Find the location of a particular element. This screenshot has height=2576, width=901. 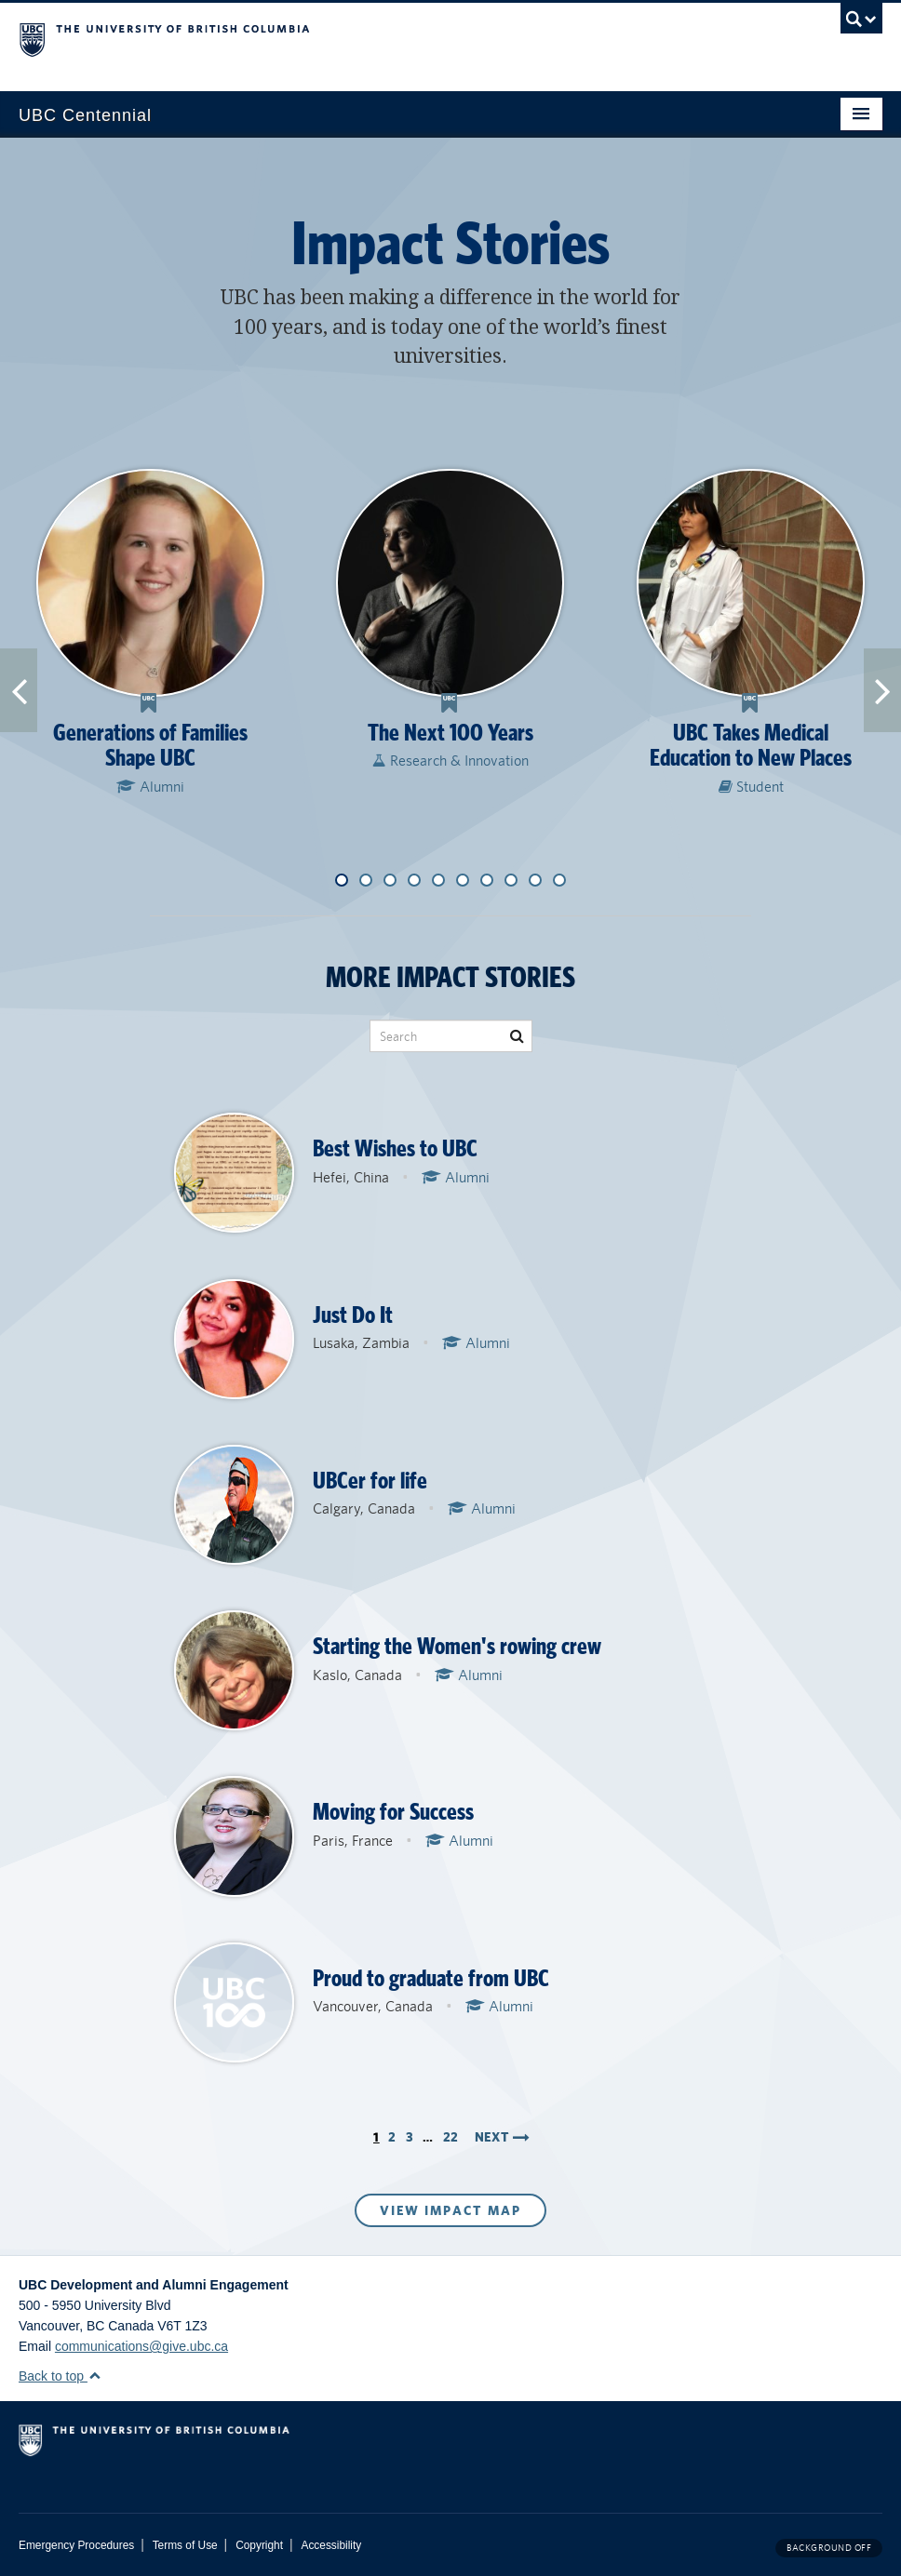

Just Do It is located at coordinates (353, 1315).